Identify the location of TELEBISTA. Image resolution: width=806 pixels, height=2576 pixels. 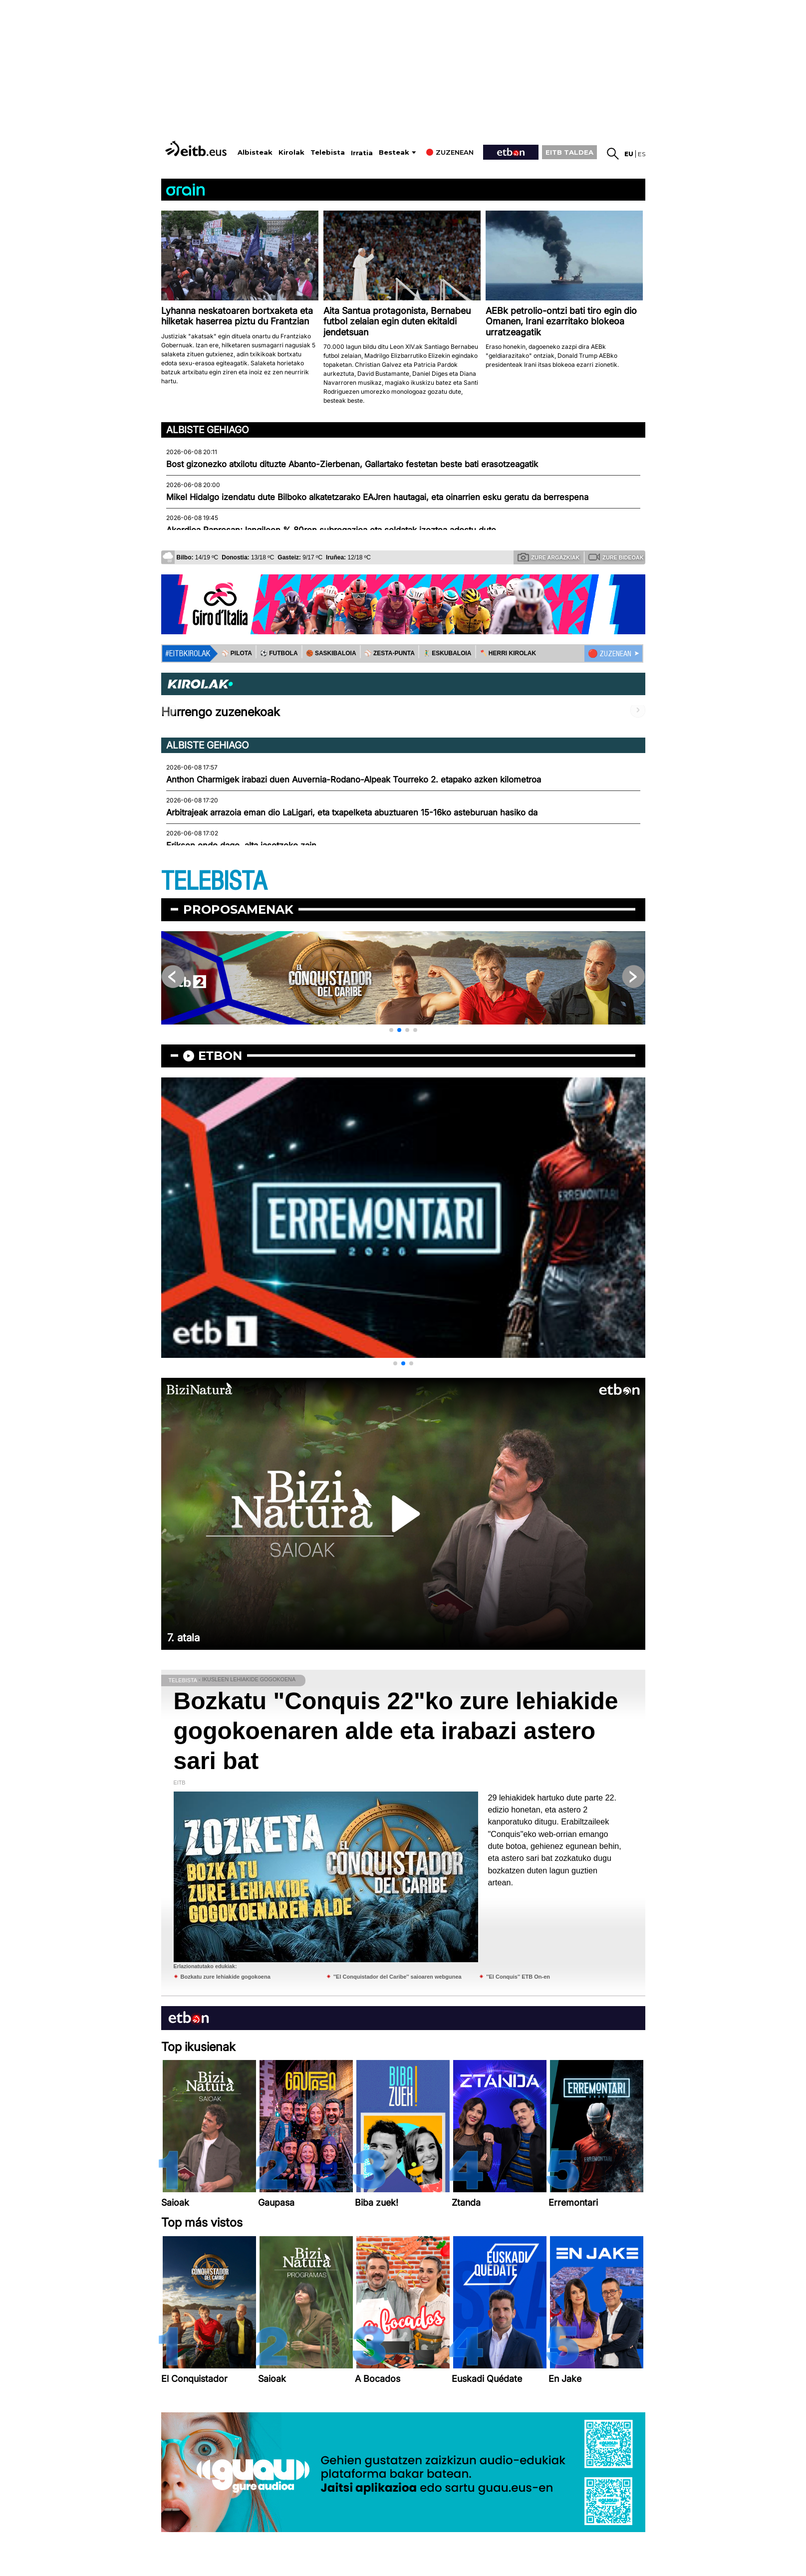
(214, 881).